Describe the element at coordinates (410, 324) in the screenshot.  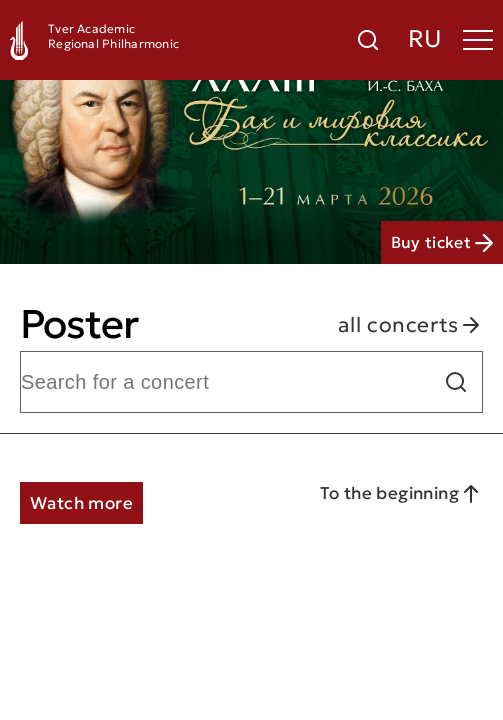
I see `all concerts` at that location.